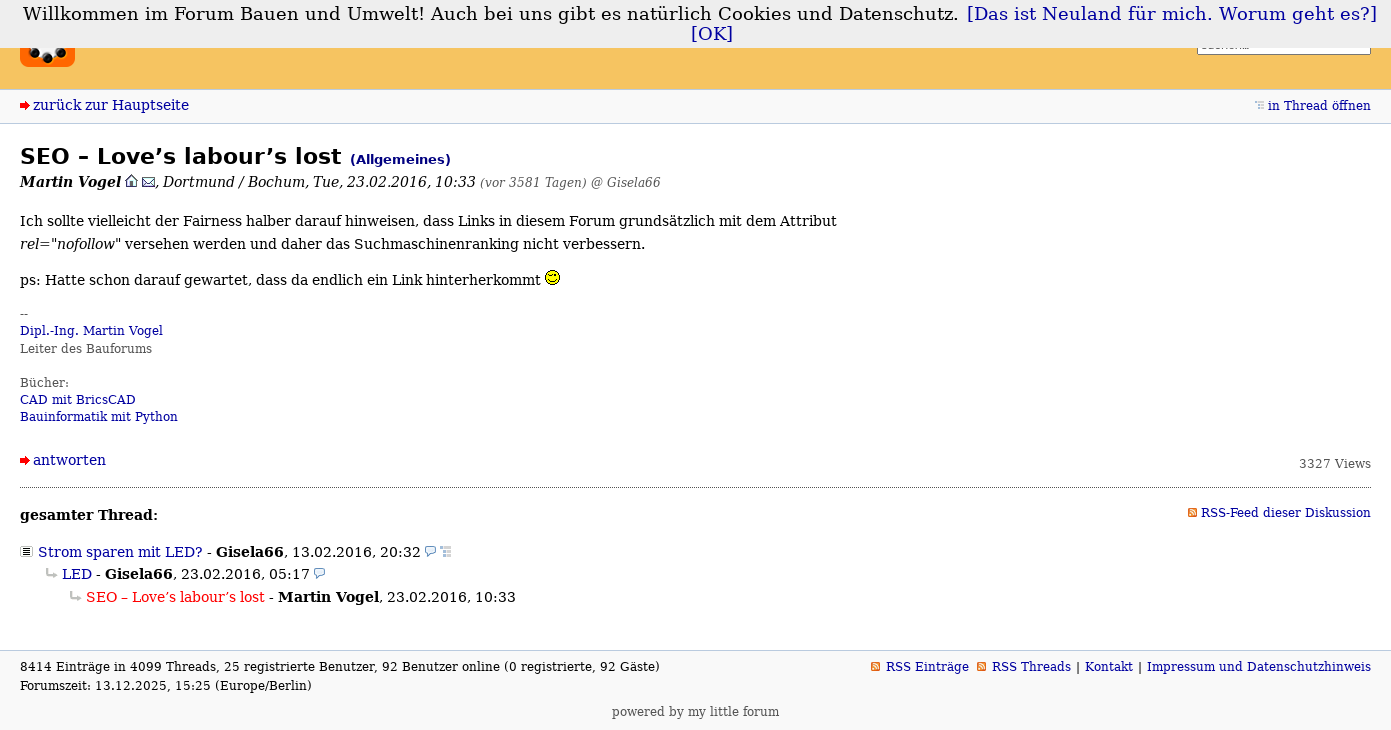 The image size is (1391, 730). I want to click on Bauinformatik mit Python, so click(99, 417).